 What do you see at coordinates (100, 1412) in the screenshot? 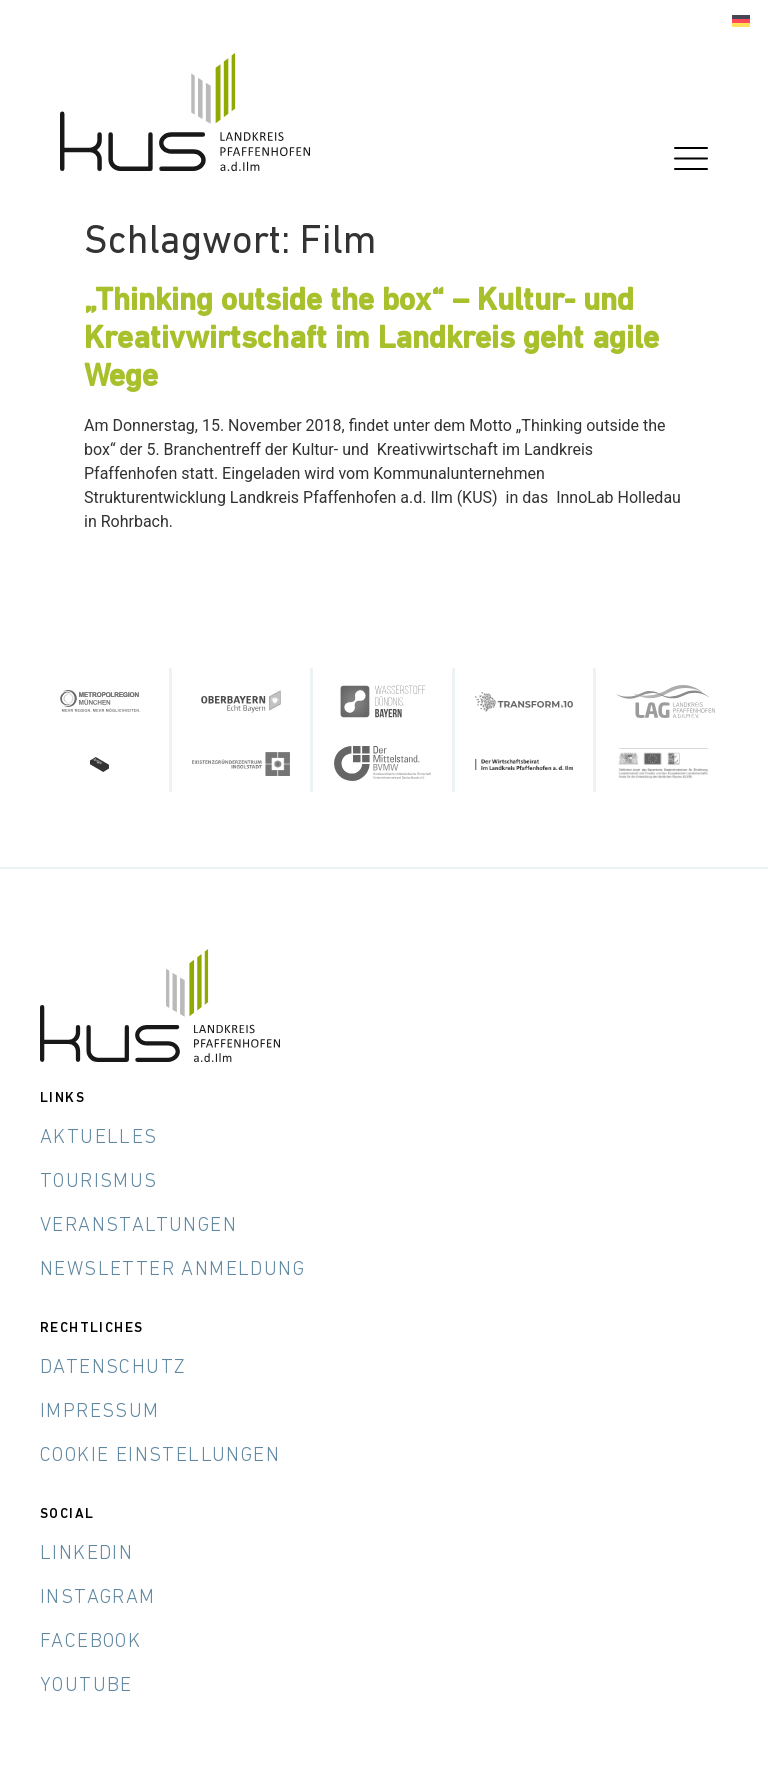
I see `Impressum` at bounding box center [100, 1412].